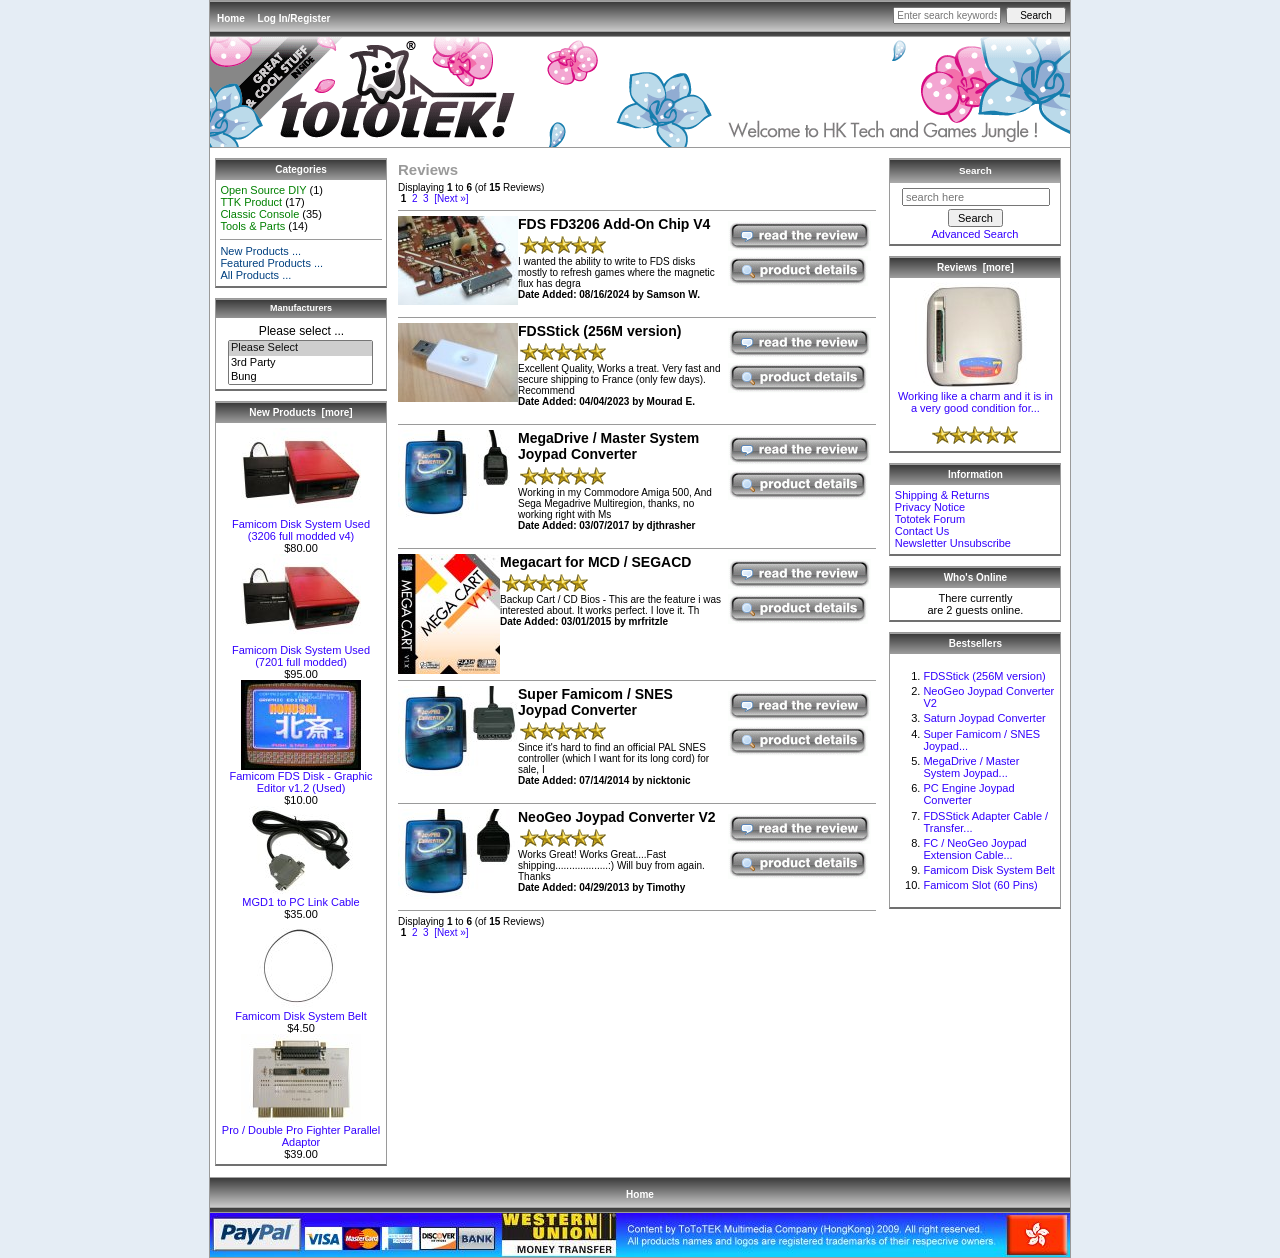 Image resolution: width=1280 pixels, height=1258 pixels. I want to click on [Next »] [Go to Next Page], so click(451, 198).